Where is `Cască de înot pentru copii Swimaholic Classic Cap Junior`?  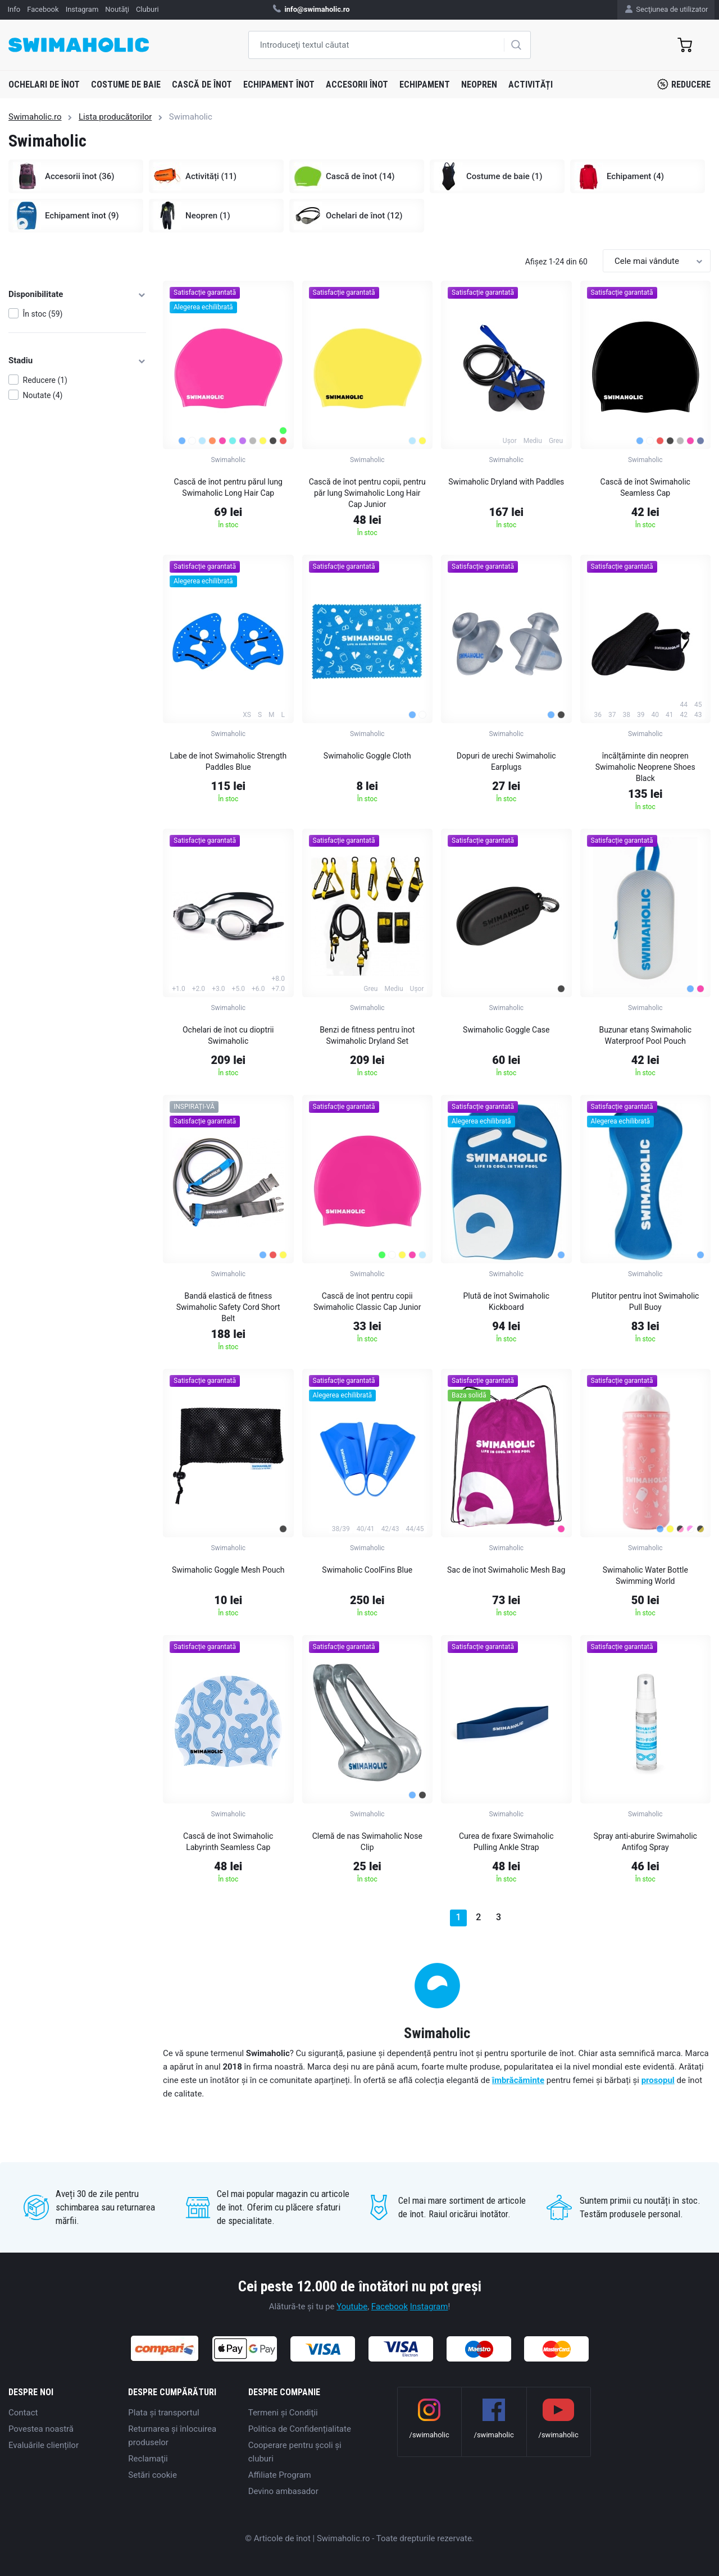
Cască de înot pentru copii Swimaholic Classic Cap Junior is located at coordinates (367, 1301).